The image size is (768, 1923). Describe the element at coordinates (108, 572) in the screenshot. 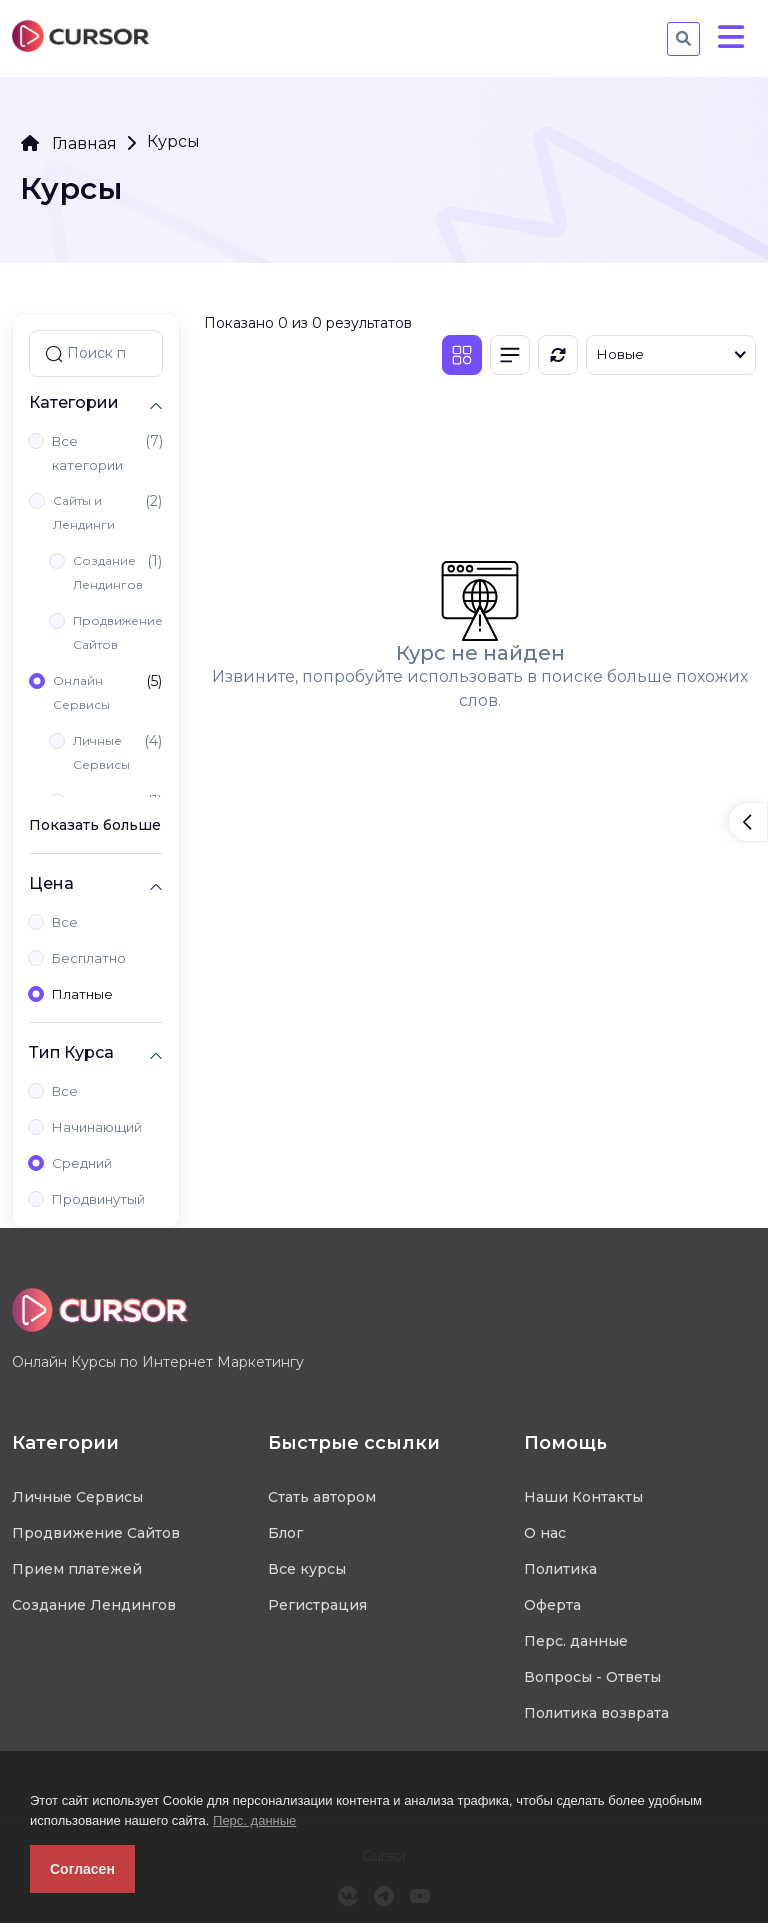

I see `Создание Лендингов` at that location.